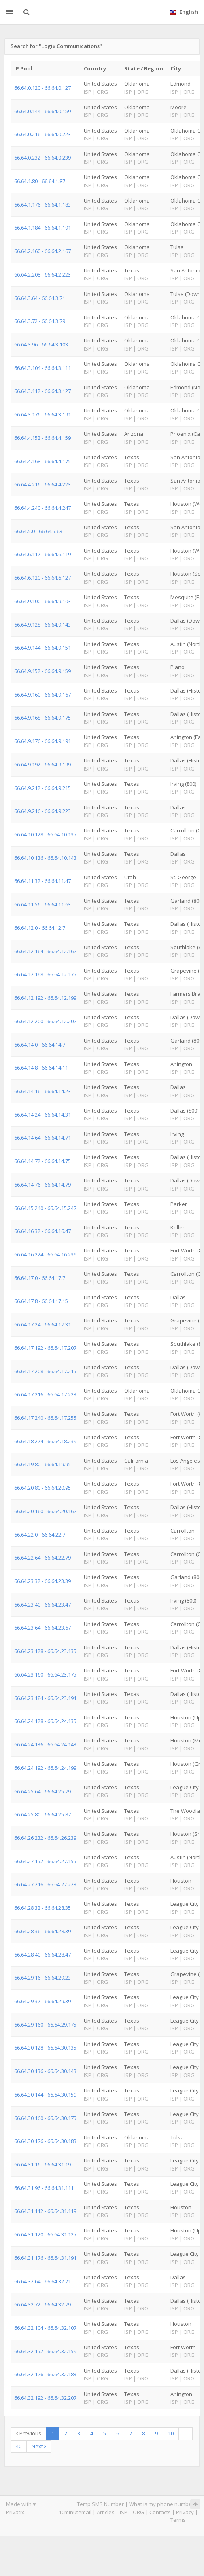  What do you see at coordinates (42, 484) in the screenshot?
I see `66.64.4.216 - 66.64.4.223` at bounding box center [42, 484].